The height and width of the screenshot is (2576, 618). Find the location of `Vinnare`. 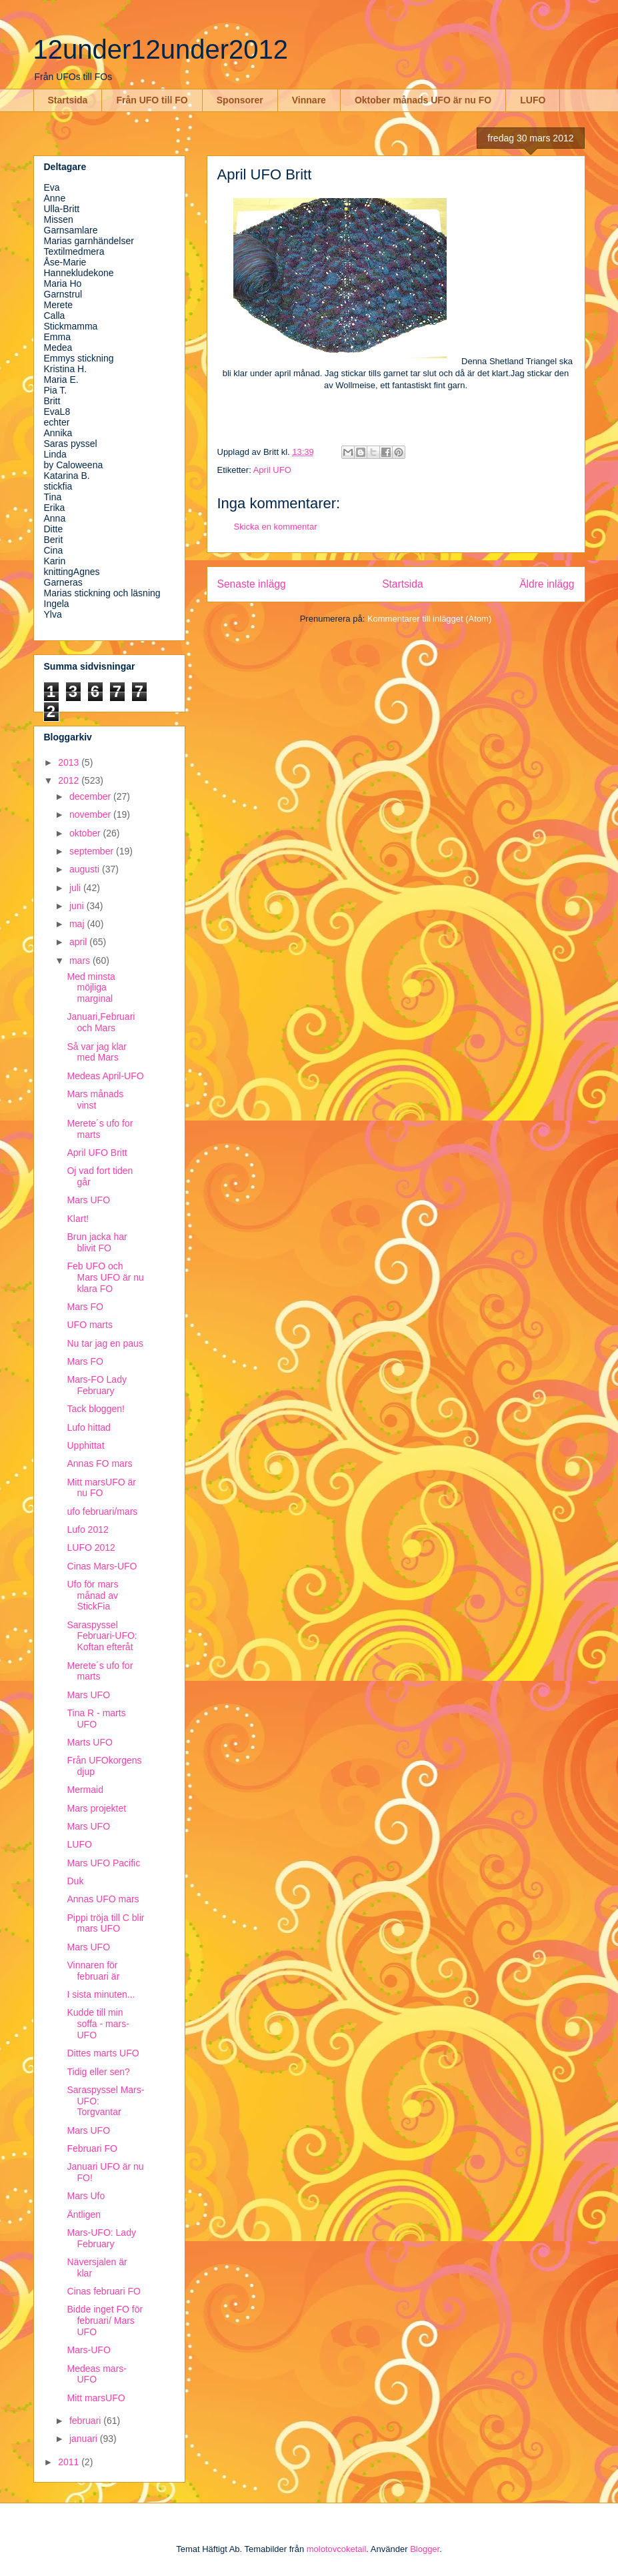

Vinnare is located at coordinates (309, 100).